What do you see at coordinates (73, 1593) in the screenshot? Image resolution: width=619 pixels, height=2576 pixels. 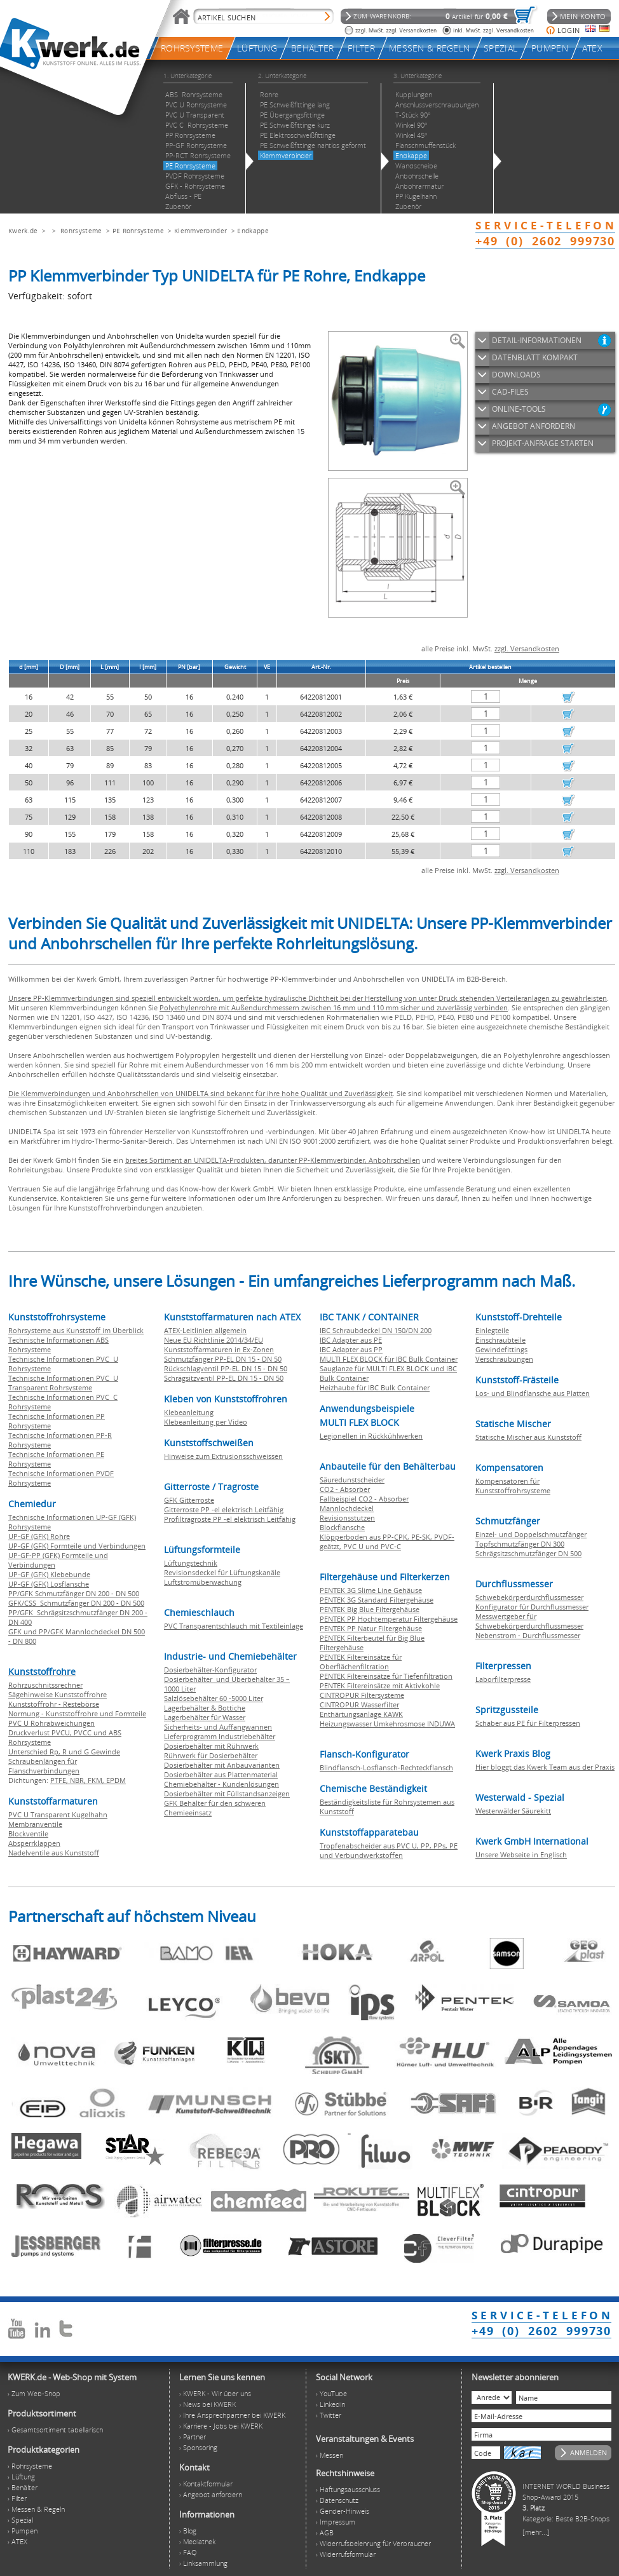 I see `PP/GFK Schmutzfänger DN 200 - DN 500` at bounding box center [73, 1593].